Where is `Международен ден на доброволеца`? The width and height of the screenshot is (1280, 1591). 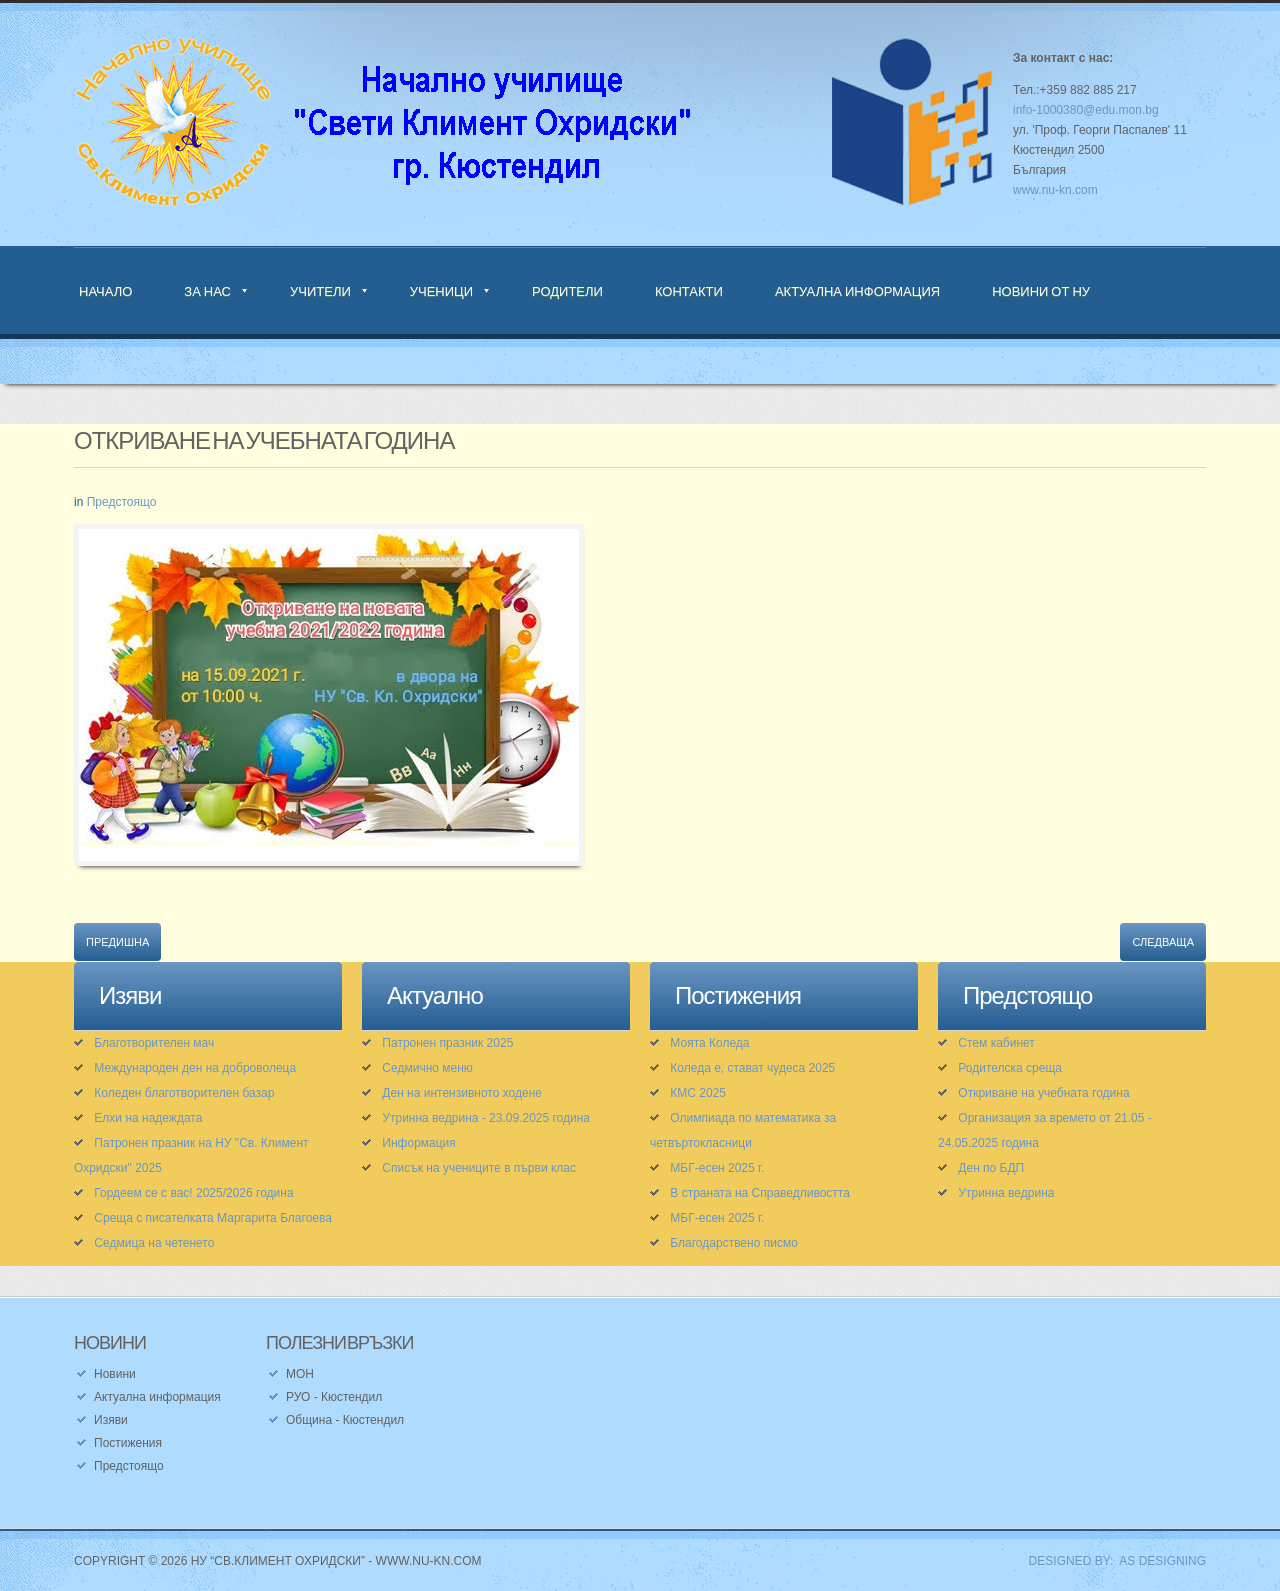 Международен ден на доброволеца is located at coordinates (195, 1068).